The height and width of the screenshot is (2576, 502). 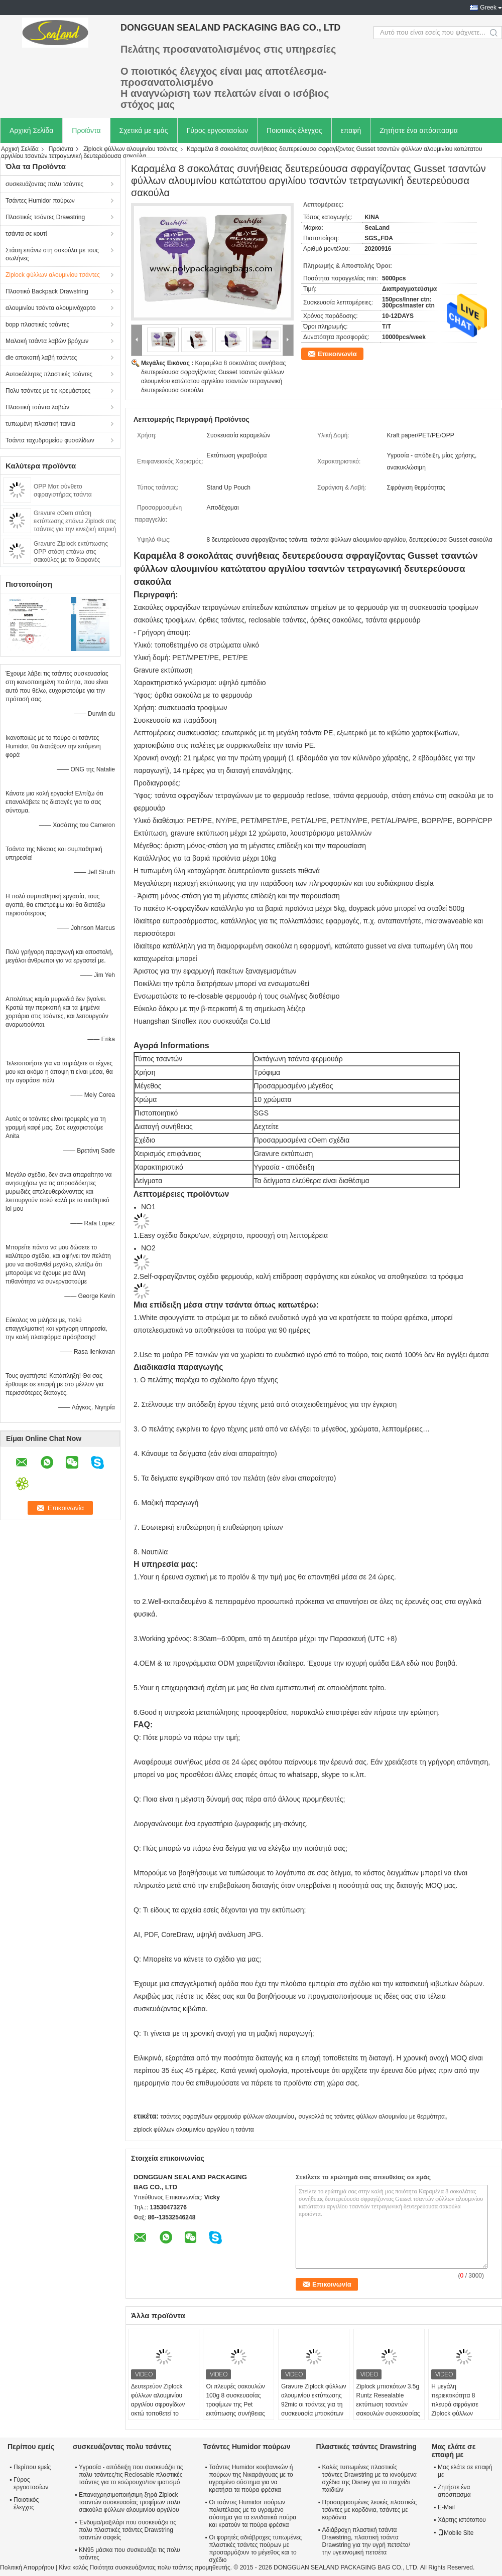 What do you see at coordinates (455, 2532) in the screenshot?
I see `Mobile Site` at bounding box center [455, 2532].